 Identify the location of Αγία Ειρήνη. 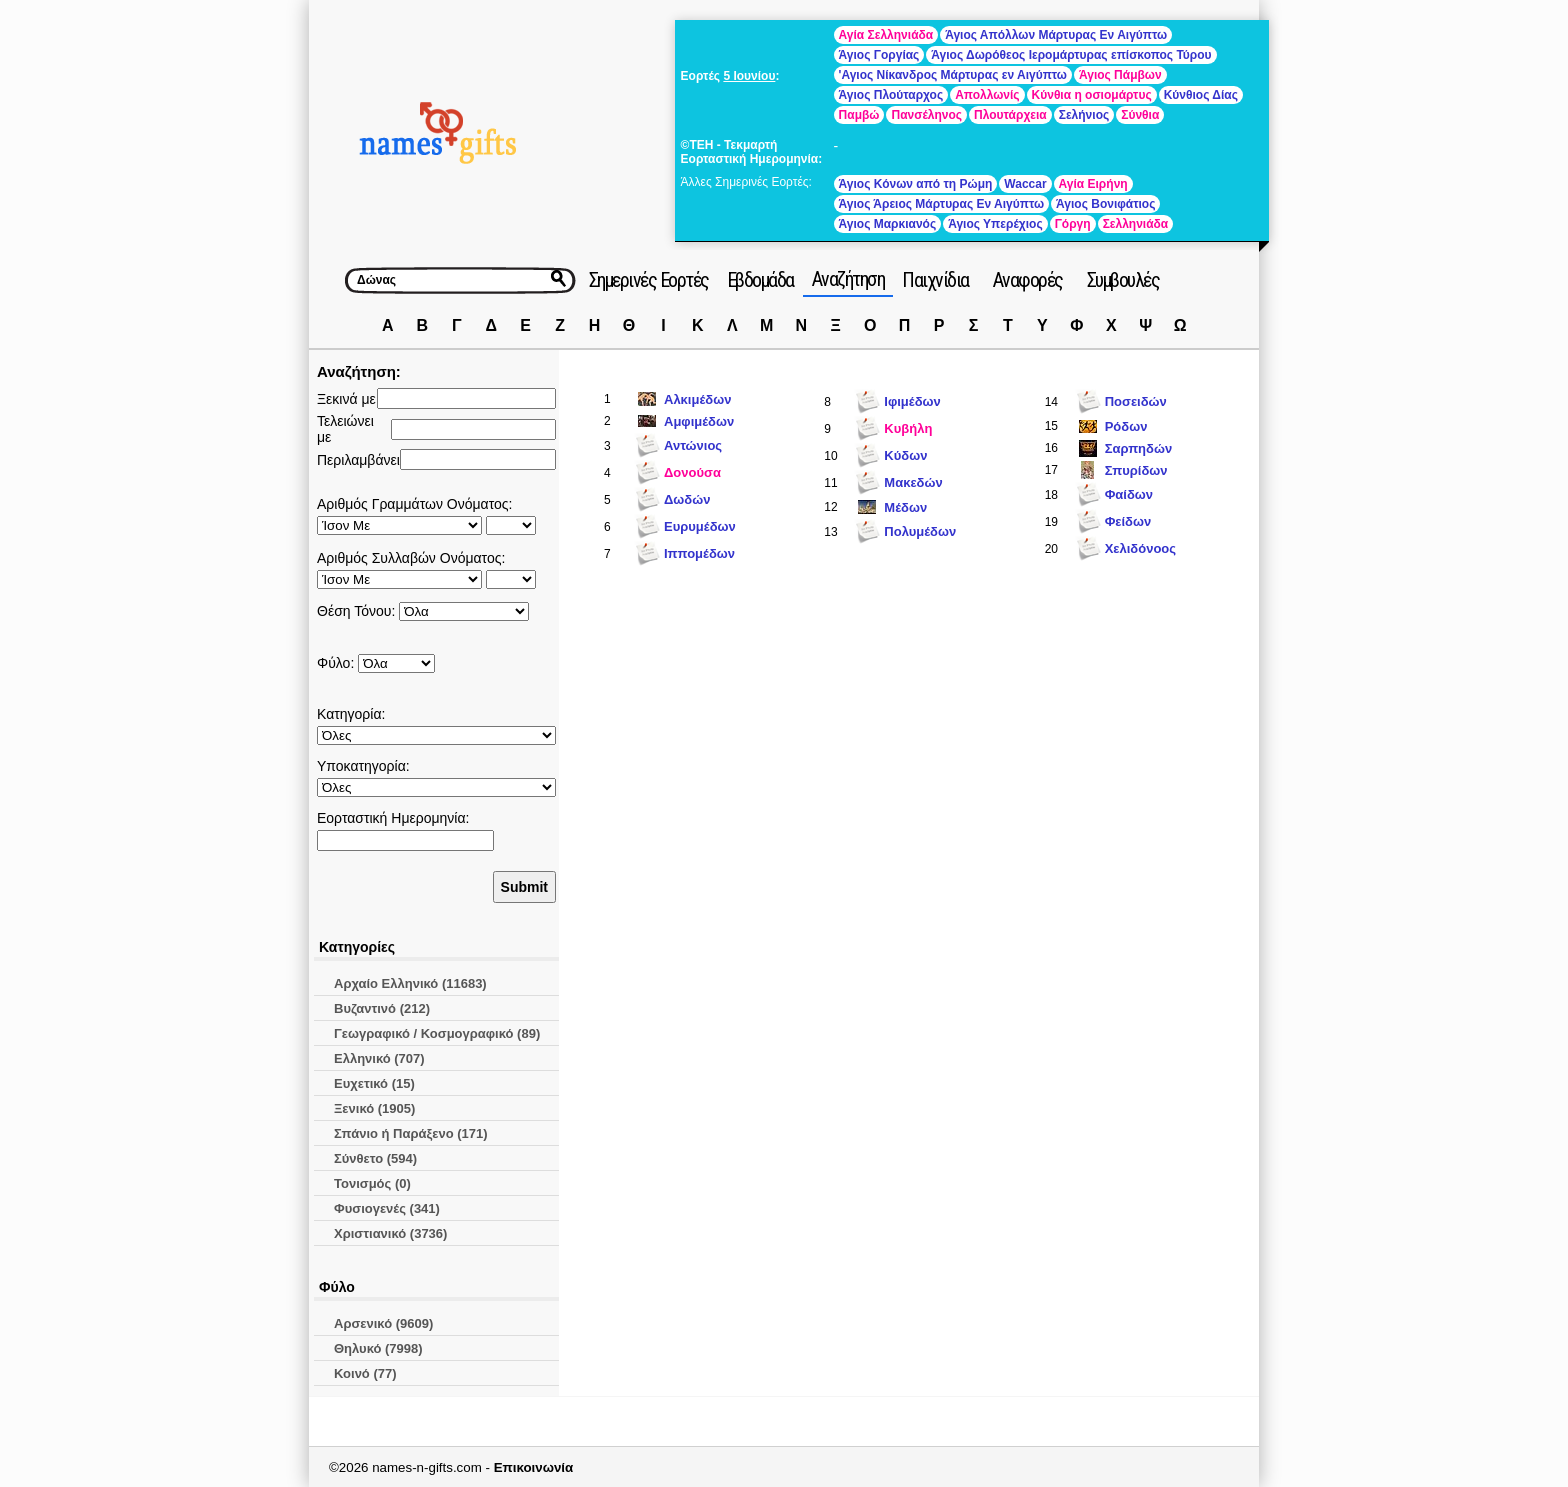
(1093, 184).